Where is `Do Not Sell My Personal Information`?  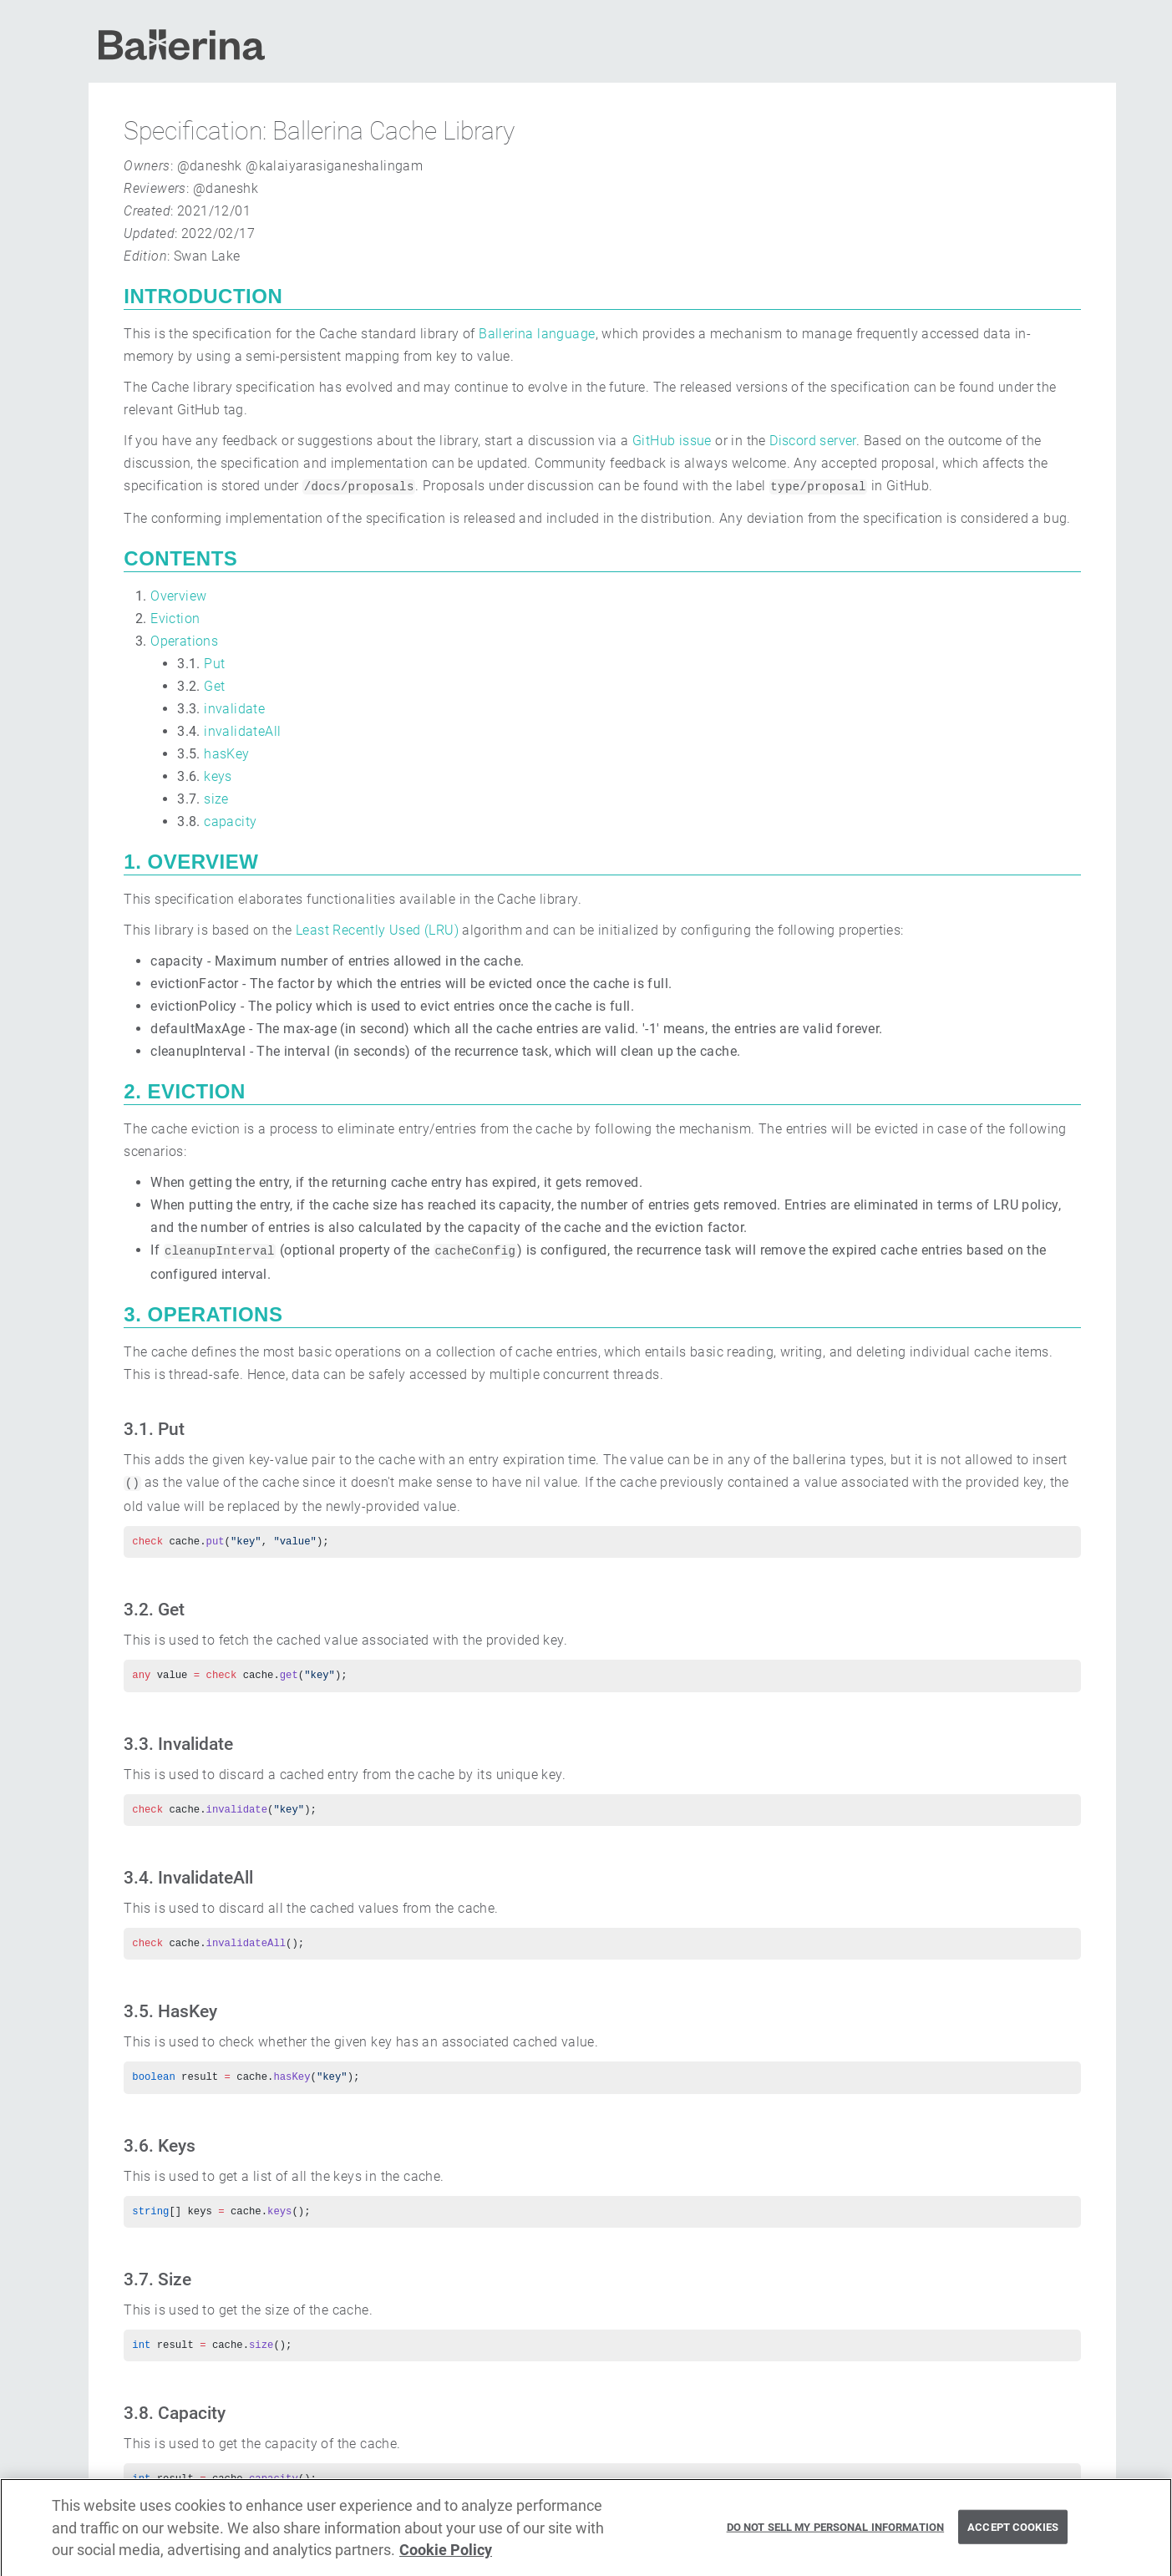 Do Not Sell My Personal Information is located at coordinates (836, 2534).